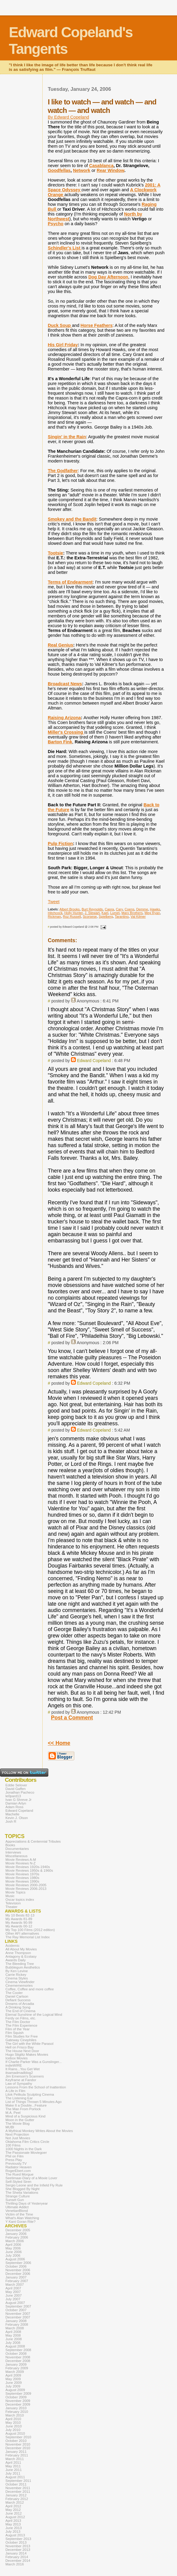 Image resolution: width=177 pixels, height=2576 pixels. What do you see at coordinates (17, 2560) in the screenshot?
I see `December 2014` at bounding box center [17, 2560].